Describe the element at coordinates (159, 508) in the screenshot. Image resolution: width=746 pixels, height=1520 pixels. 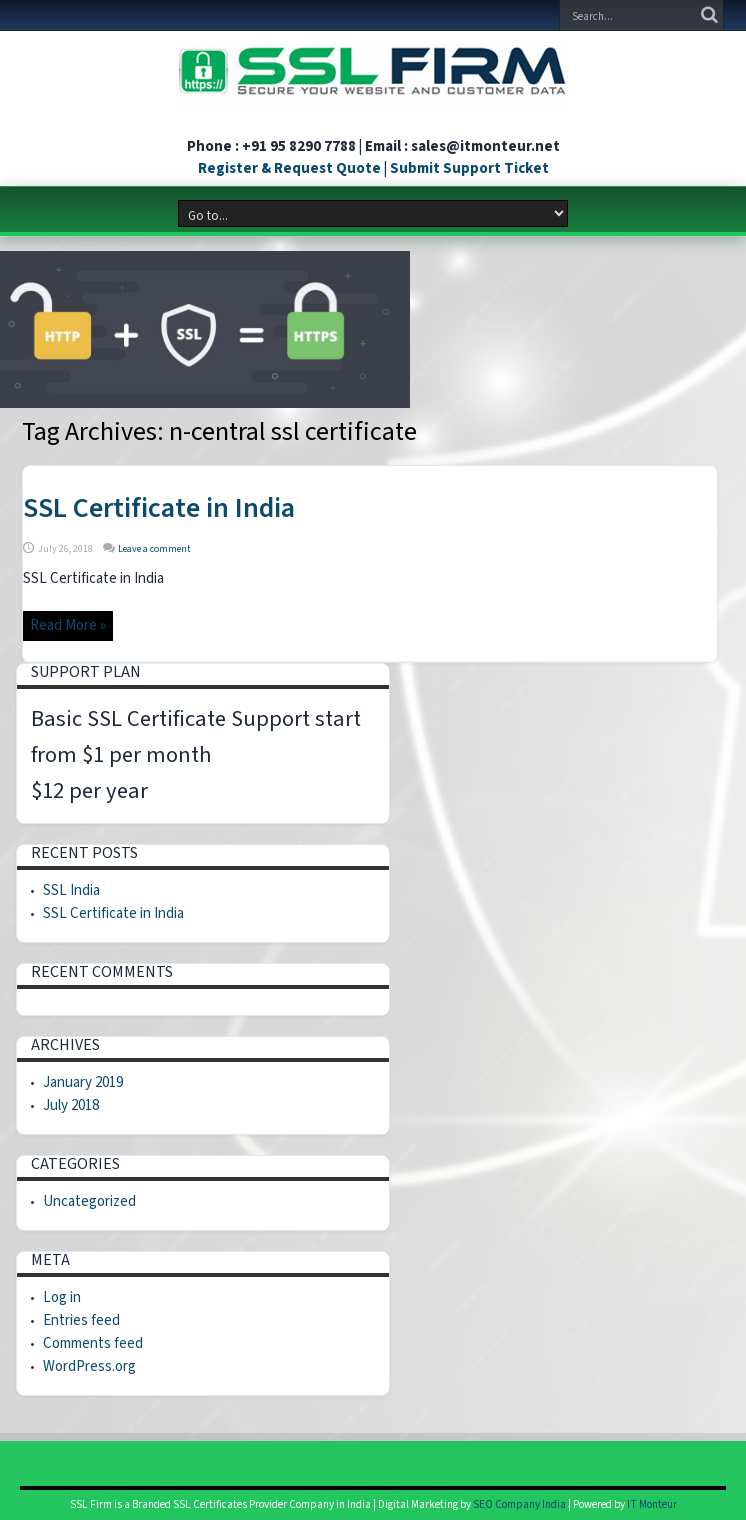
I see `SSL Certificate in India` at that location.